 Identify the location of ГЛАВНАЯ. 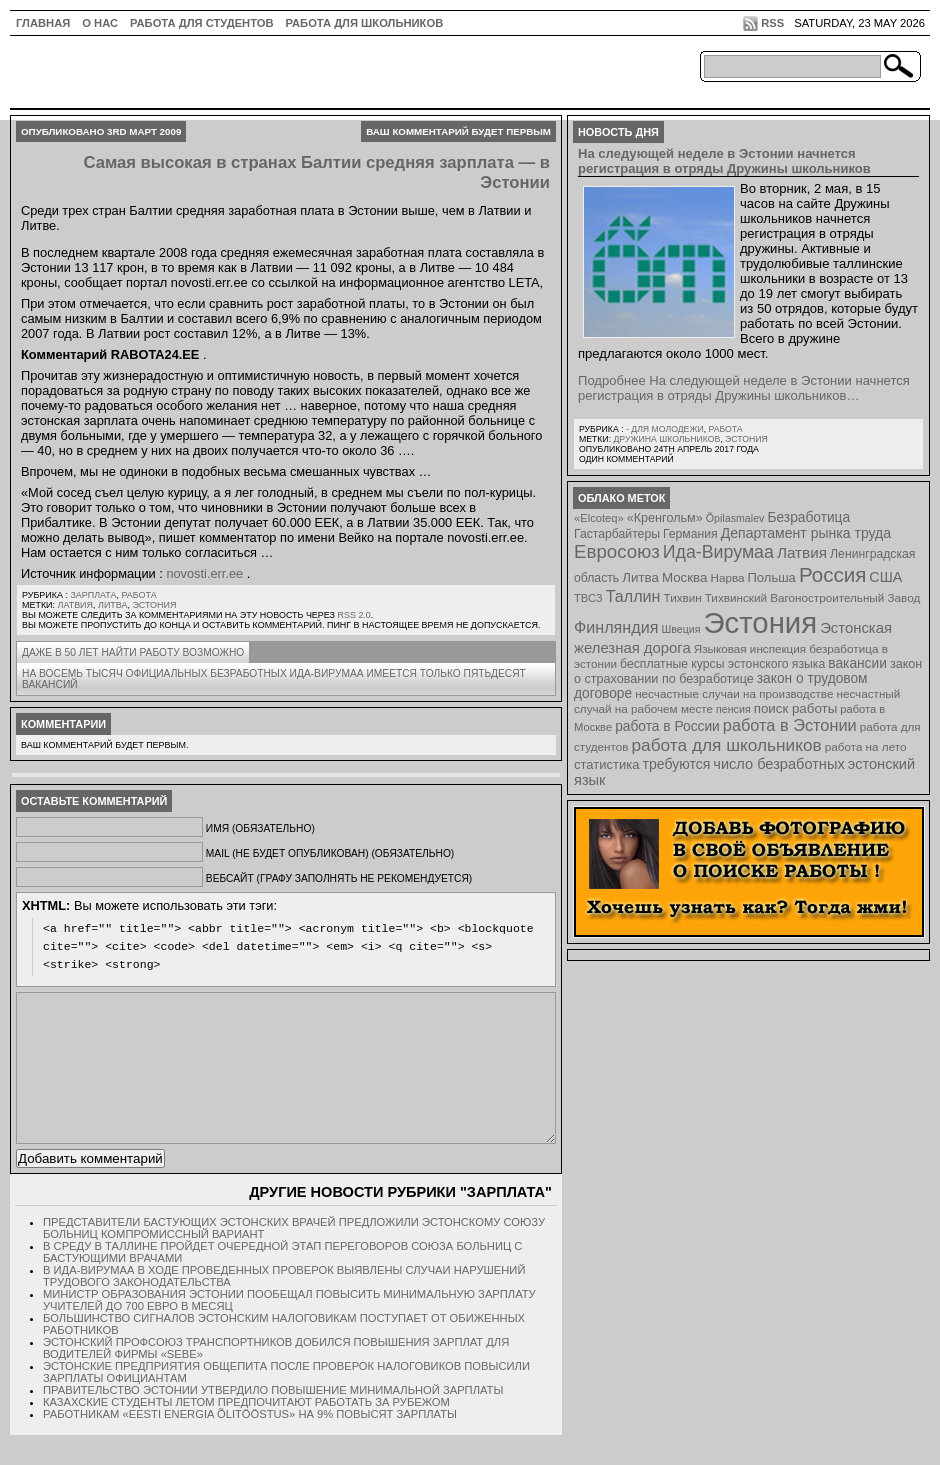
(43, 23).